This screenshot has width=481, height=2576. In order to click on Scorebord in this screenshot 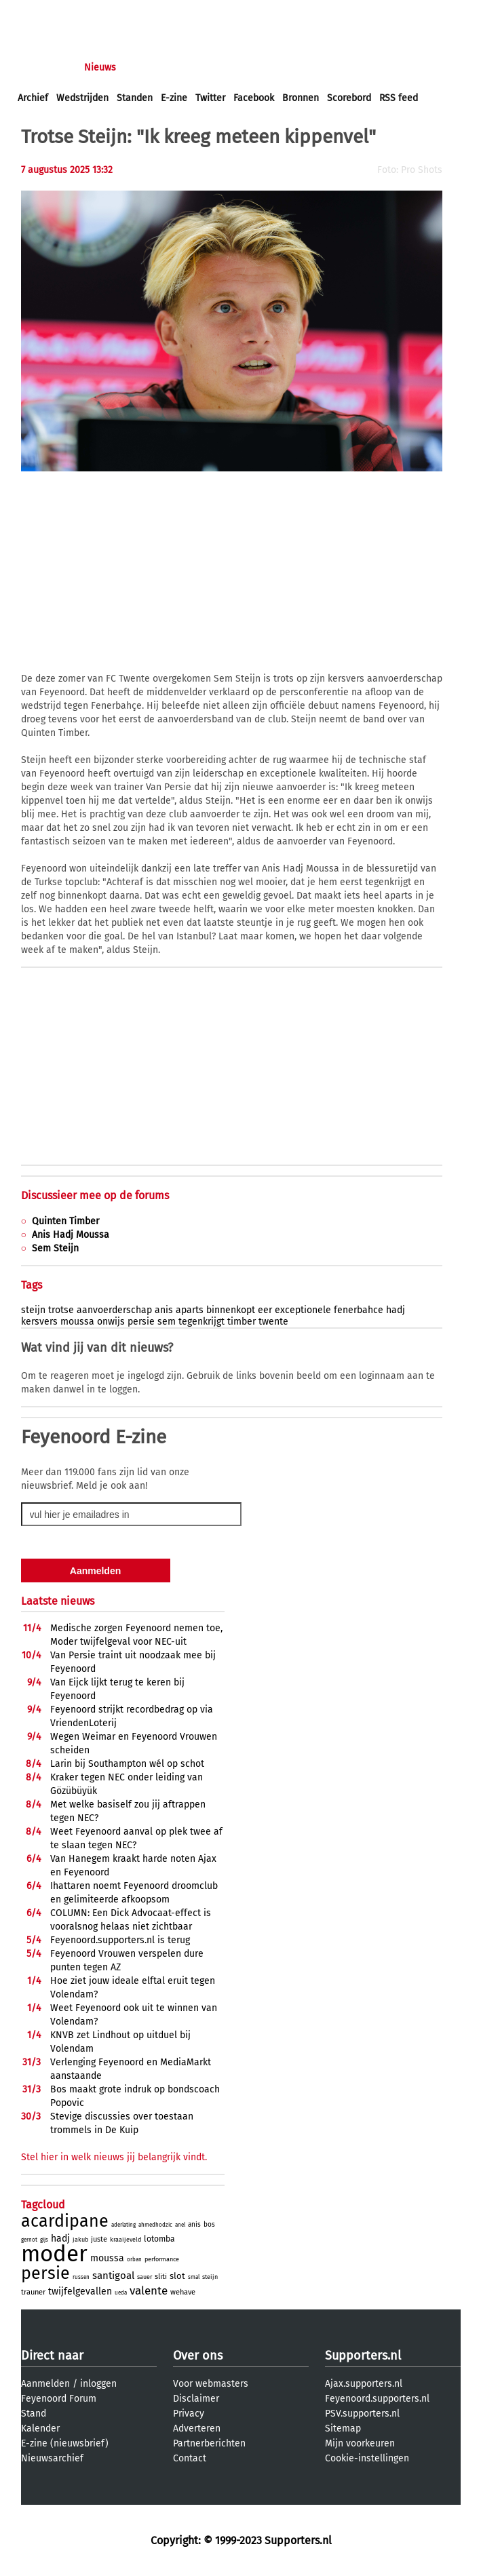, I will do `click(349, 98)`.